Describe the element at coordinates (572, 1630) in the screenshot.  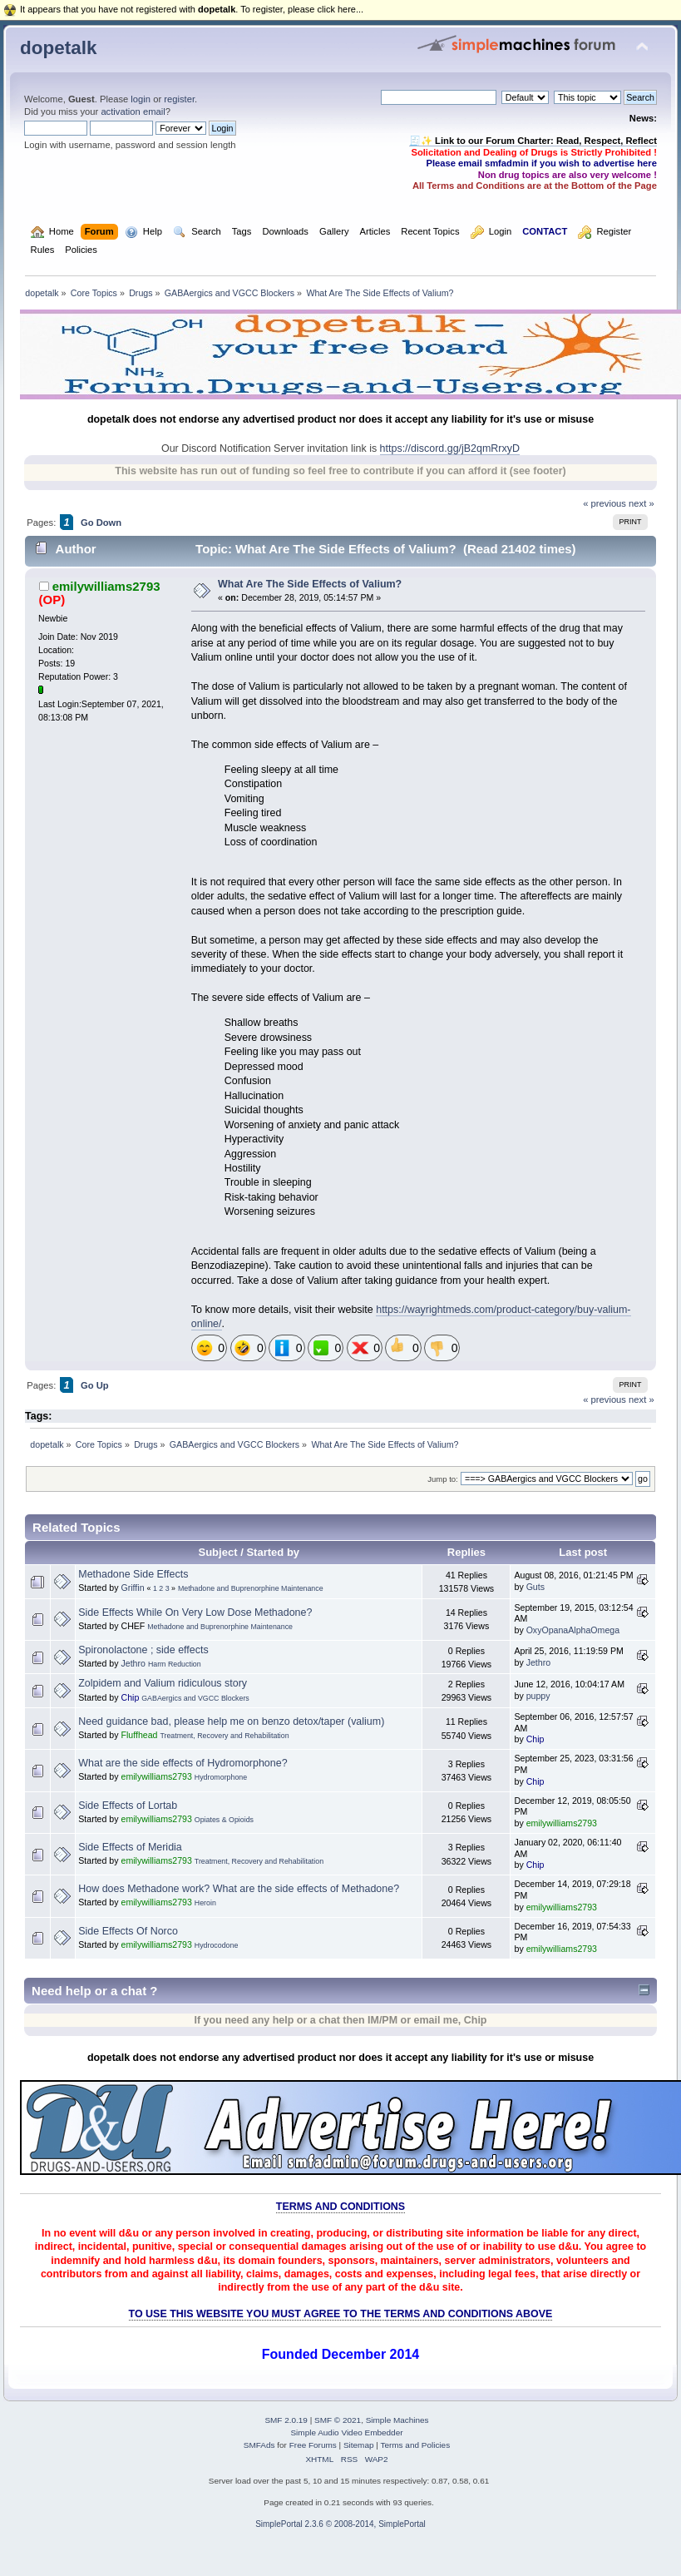
I see `OxyOpanaAlphaOmega` at that location.